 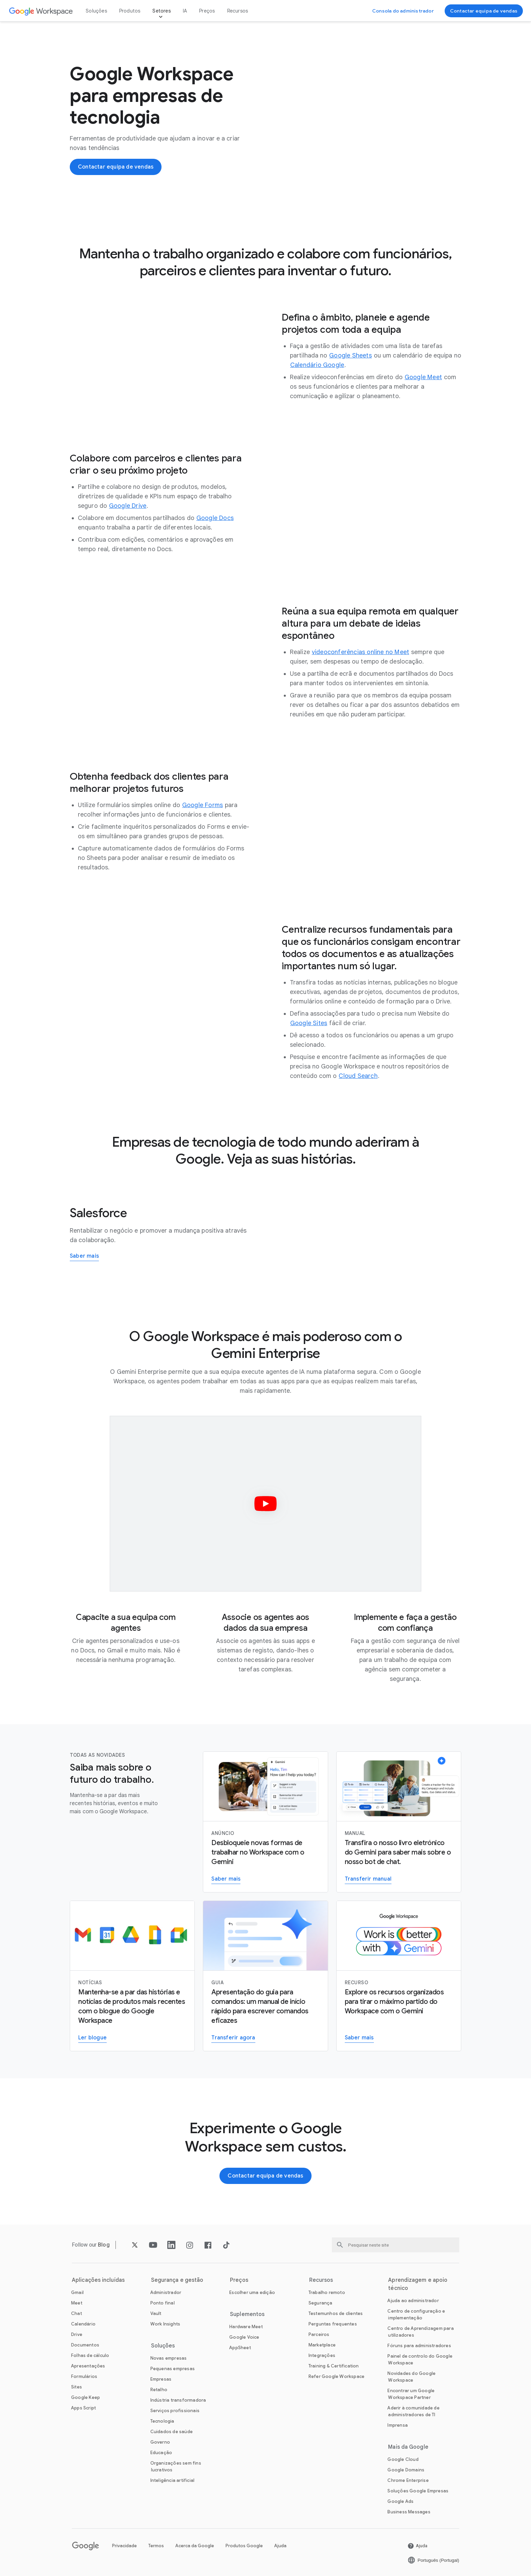 What do you see at coordinates (171, 2431) in the screenshot?
I see `[Abra a Cuidados de saúde página]` at bounding box center [171, 2431].